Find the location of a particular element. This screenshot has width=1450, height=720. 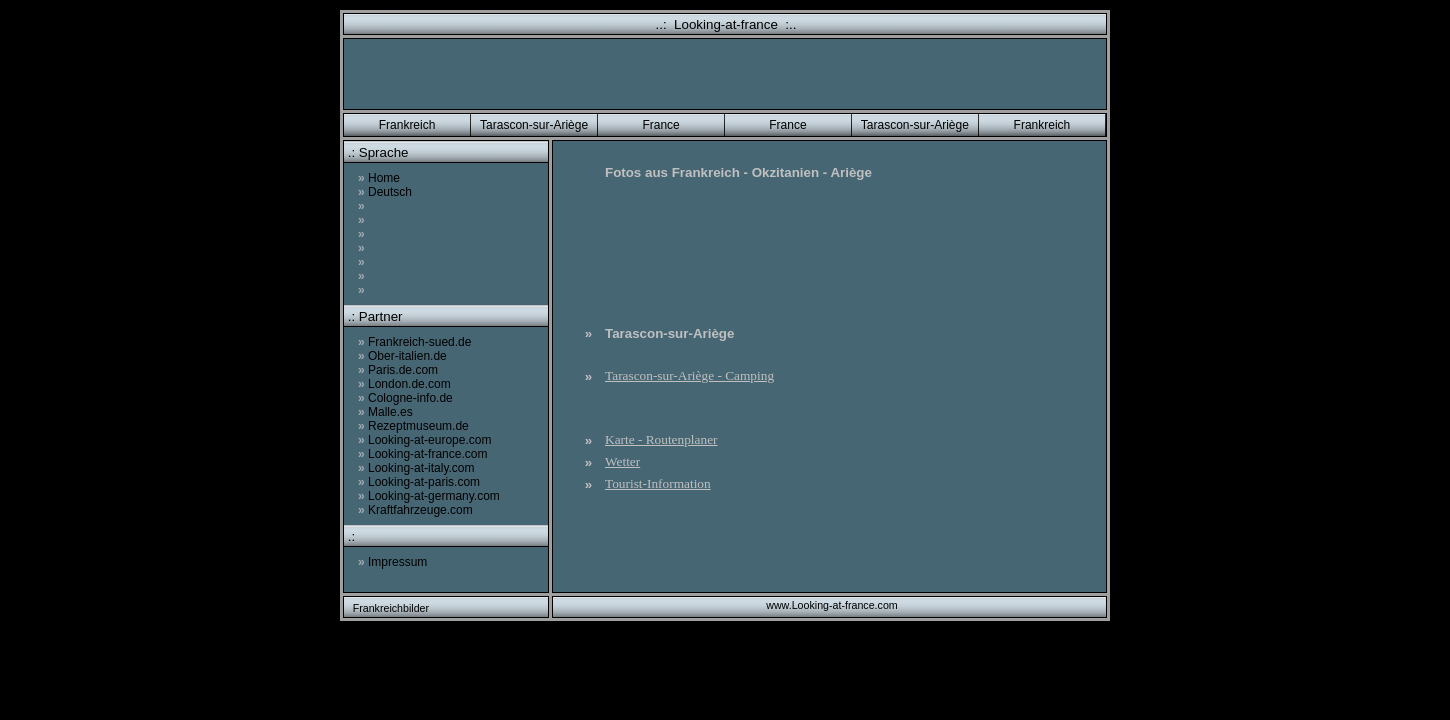

Deutsch is located at coordinates (385, 192).